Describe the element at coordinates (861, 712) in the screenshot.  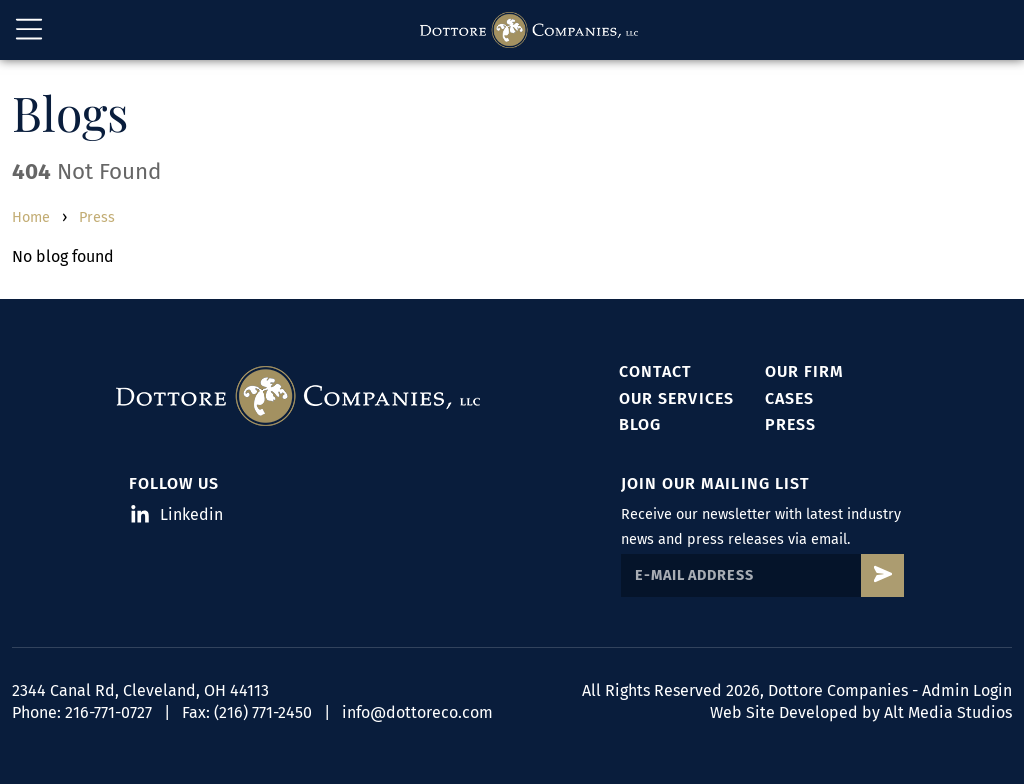
I see `Web Site Developed by Alt Media Studios` at that location.